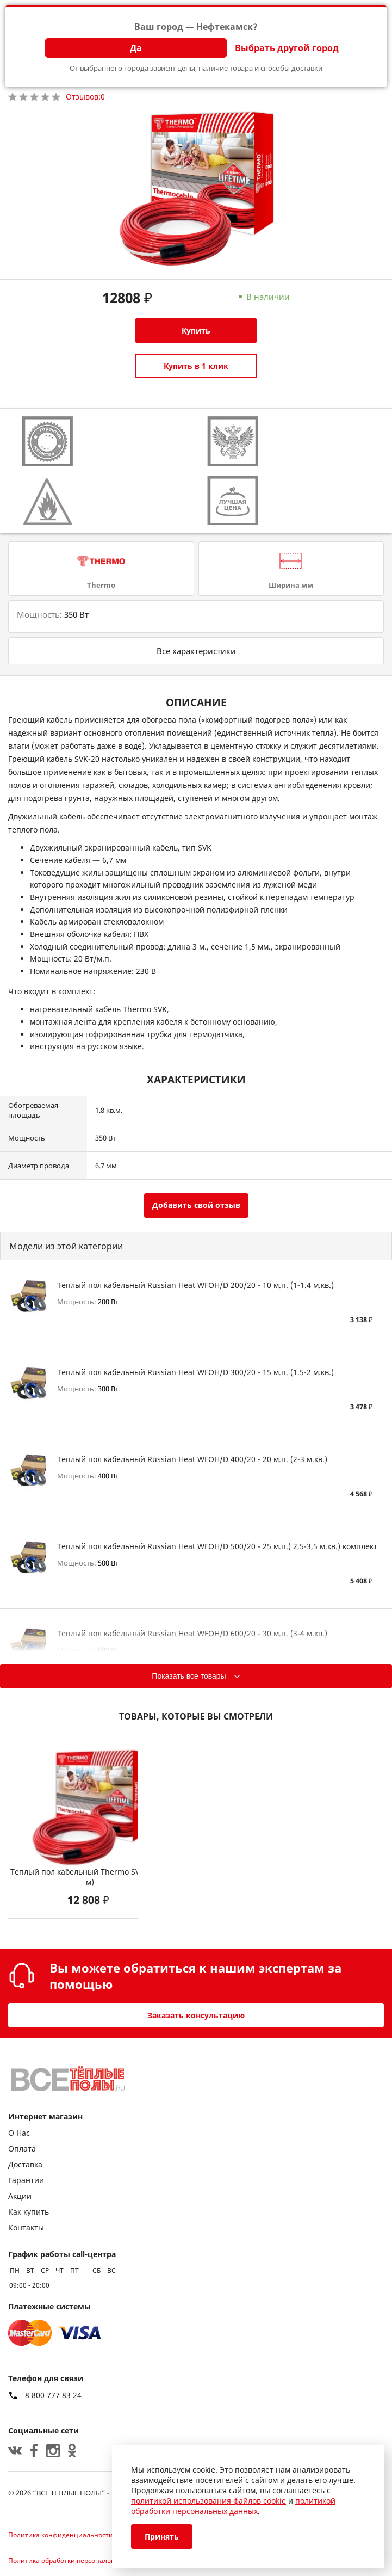  What do you see at coordinates (19, 2133) in the screenshot?
I see `О Нас` at bounding box center [19, 2133].